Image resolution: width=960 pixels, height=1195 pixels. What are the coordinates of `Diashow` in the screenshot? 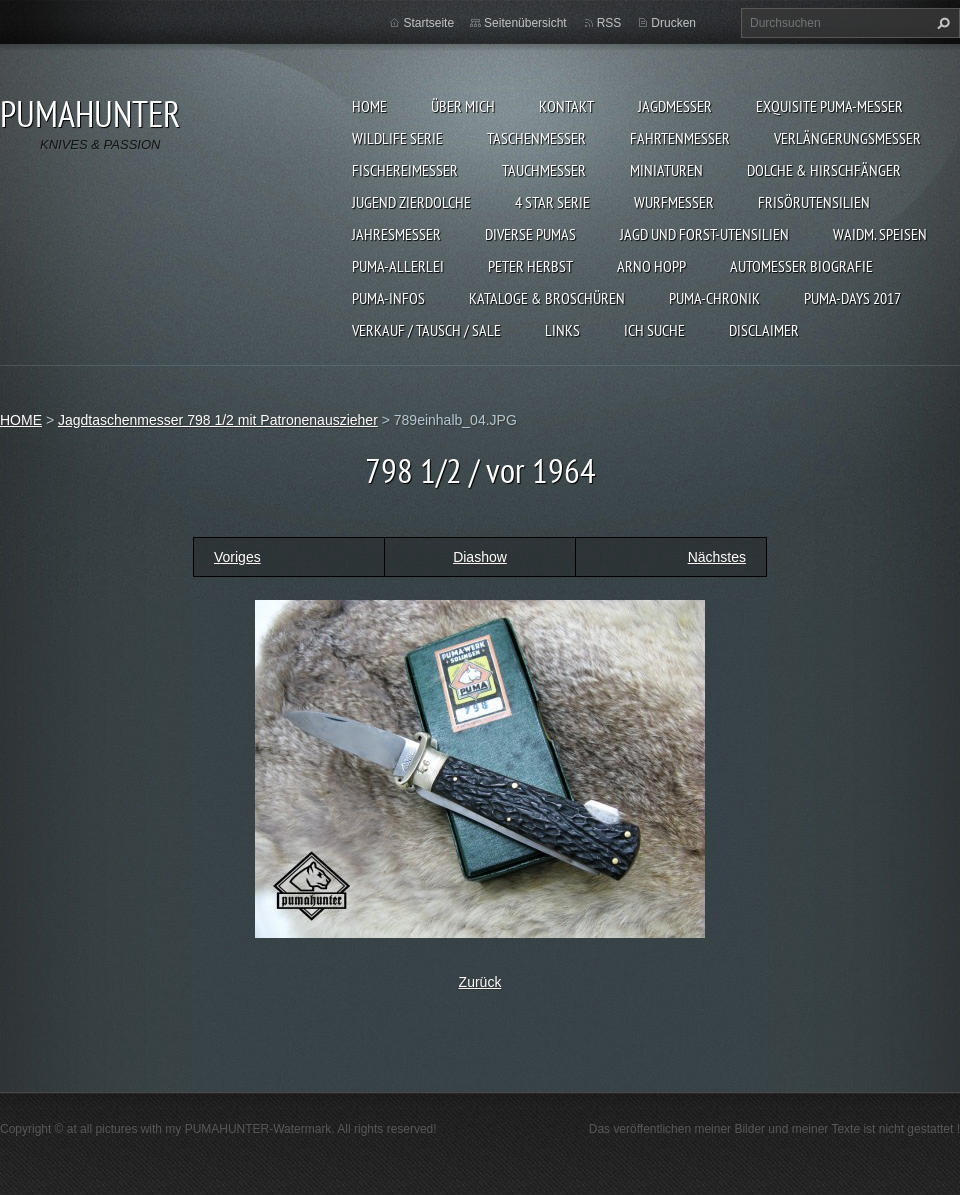 It's located at (480, 557).